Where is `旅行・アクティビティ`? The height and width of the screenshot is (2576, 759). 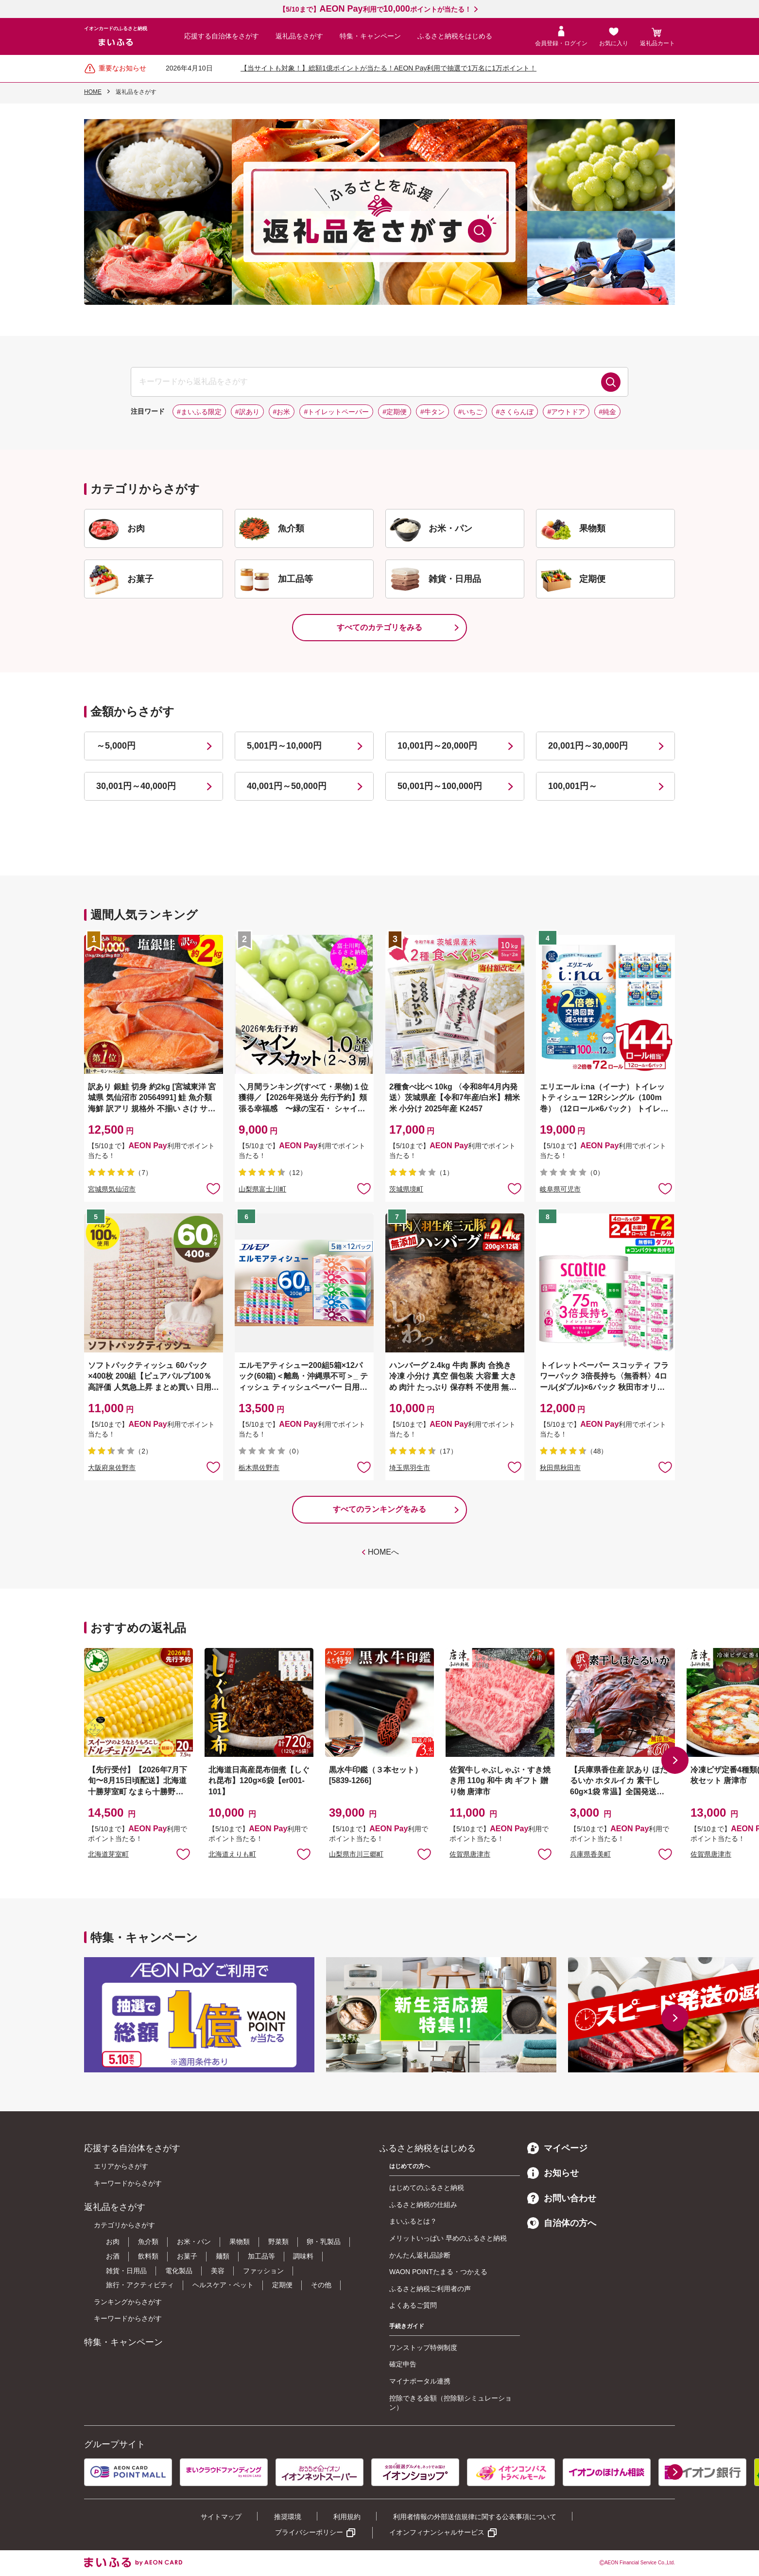 旅行・アクティビティ is located at coordinates (140, 2285).